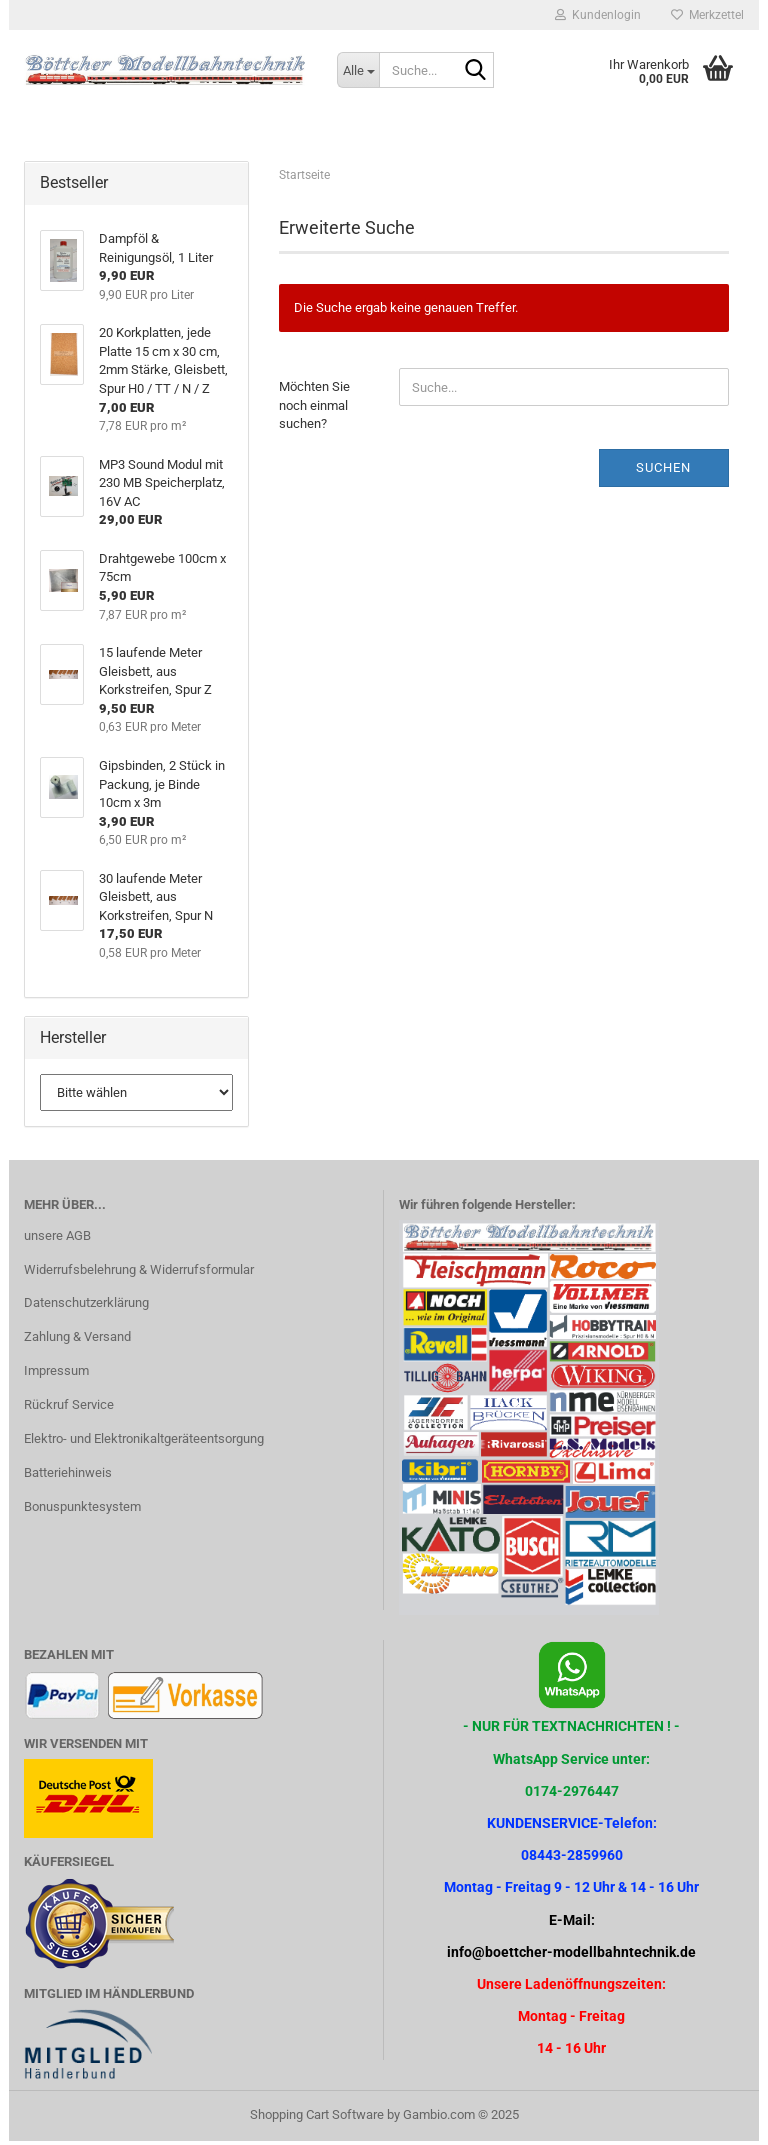  What do you see at coordinates (68, 1476) in the screenshot?
I see `Batteriehinweis` at bounding box center [68, 1476].